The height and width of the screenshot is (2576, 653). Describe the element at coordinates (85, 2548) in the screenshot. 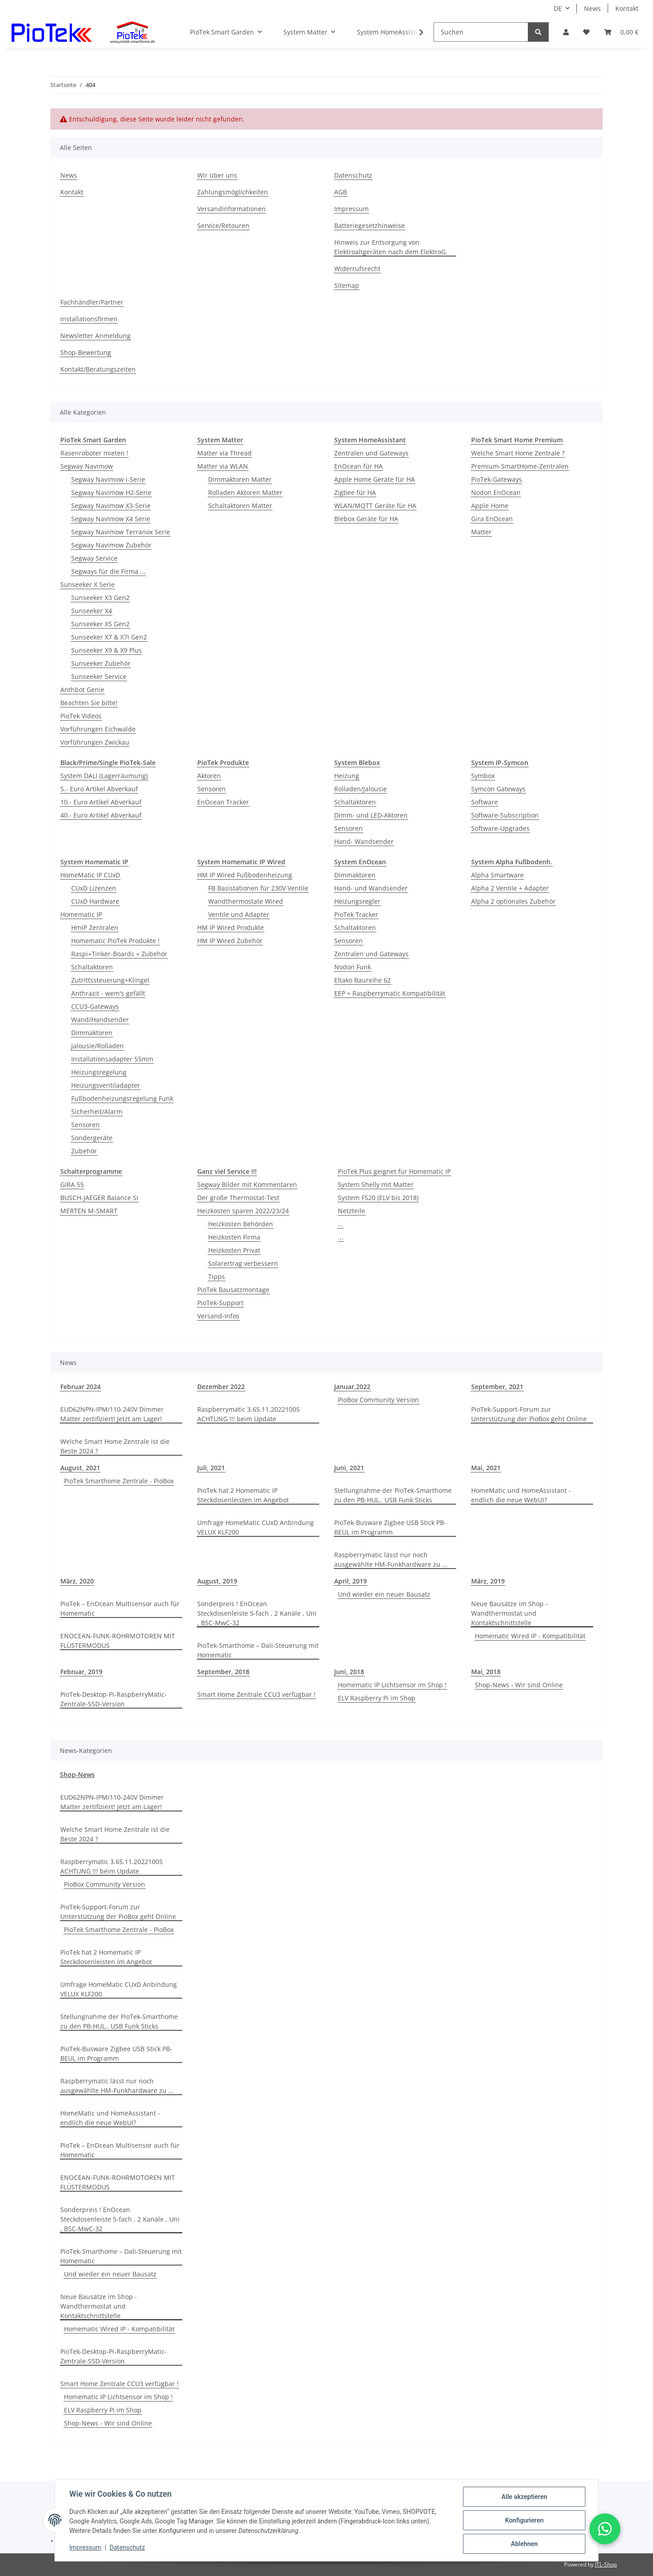

I see `Impressum` at that location.